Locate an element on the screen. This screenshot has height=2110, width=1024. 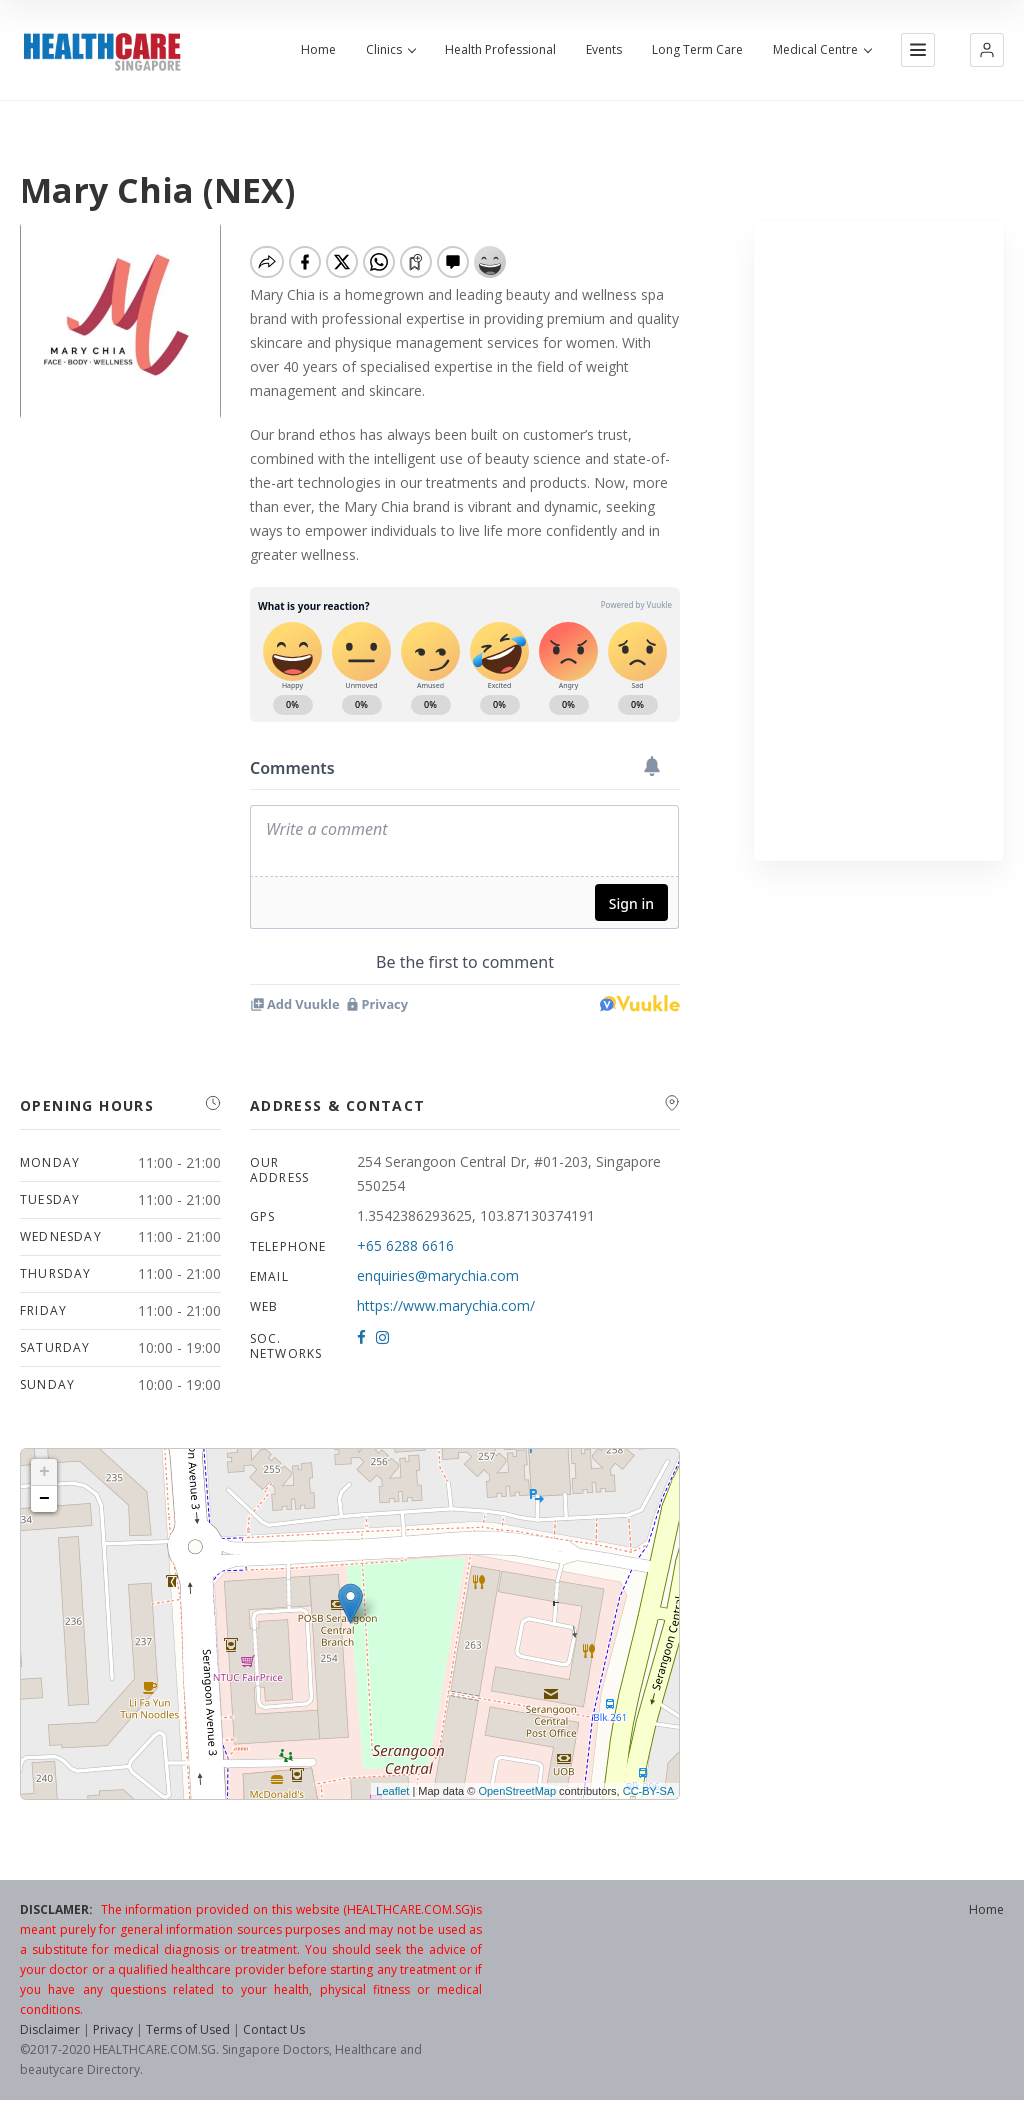
[button] is located at coordinates (987, 50).